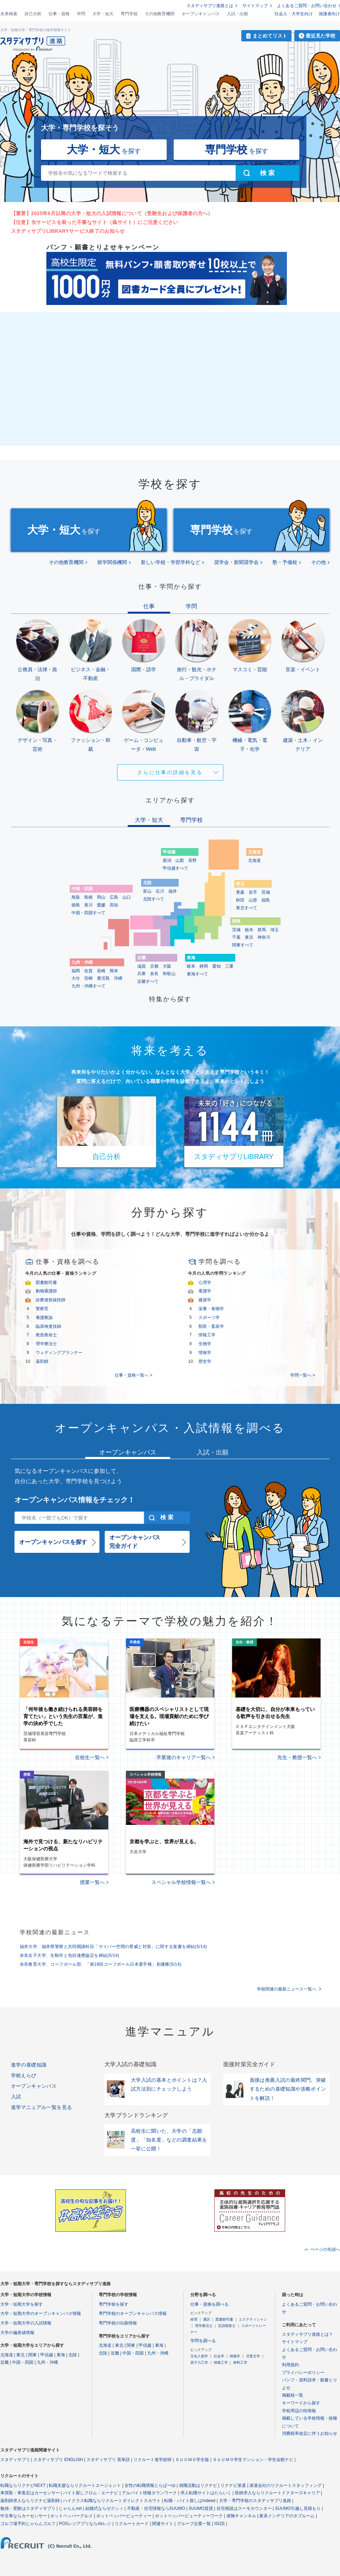 The height and width of the screenshot is (2576, 340). What do you see at coordinates (132, 2523) in the screenshot?
I see `リクルートカード` at bounding box center [132, 2523].